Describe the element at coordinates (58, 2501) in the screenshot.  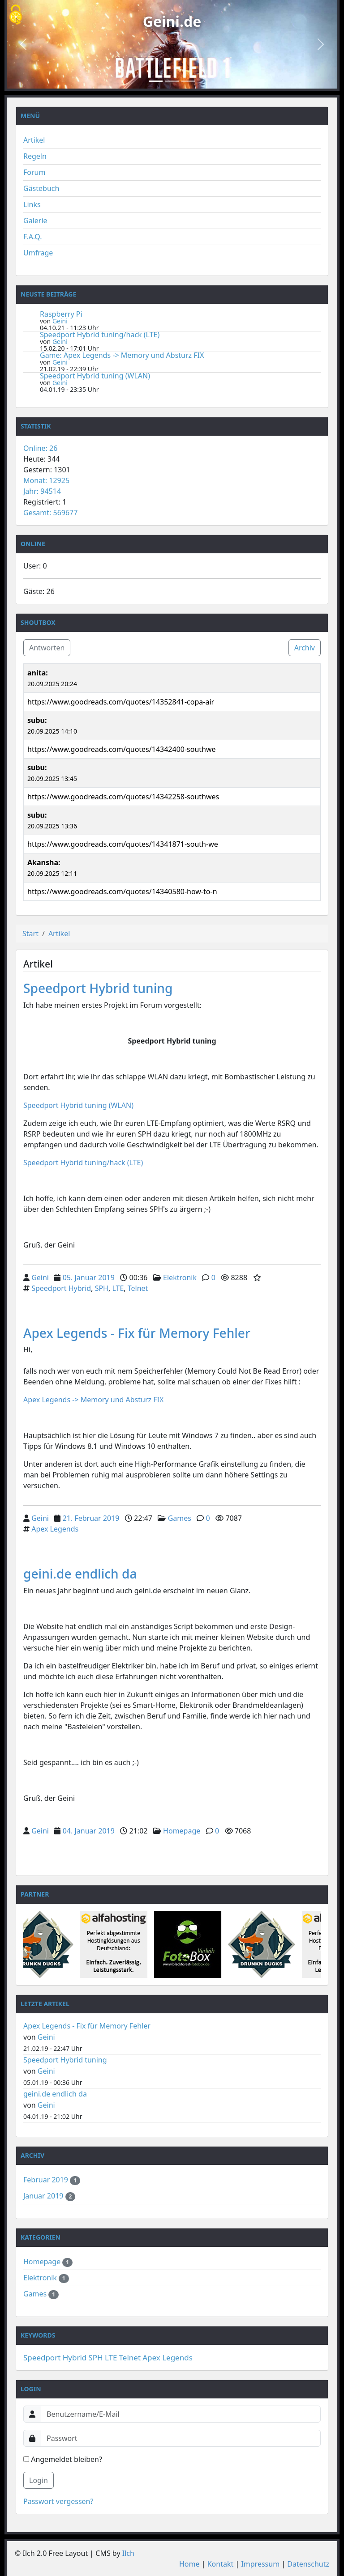
I see `Passwort vergessen?` at that location.